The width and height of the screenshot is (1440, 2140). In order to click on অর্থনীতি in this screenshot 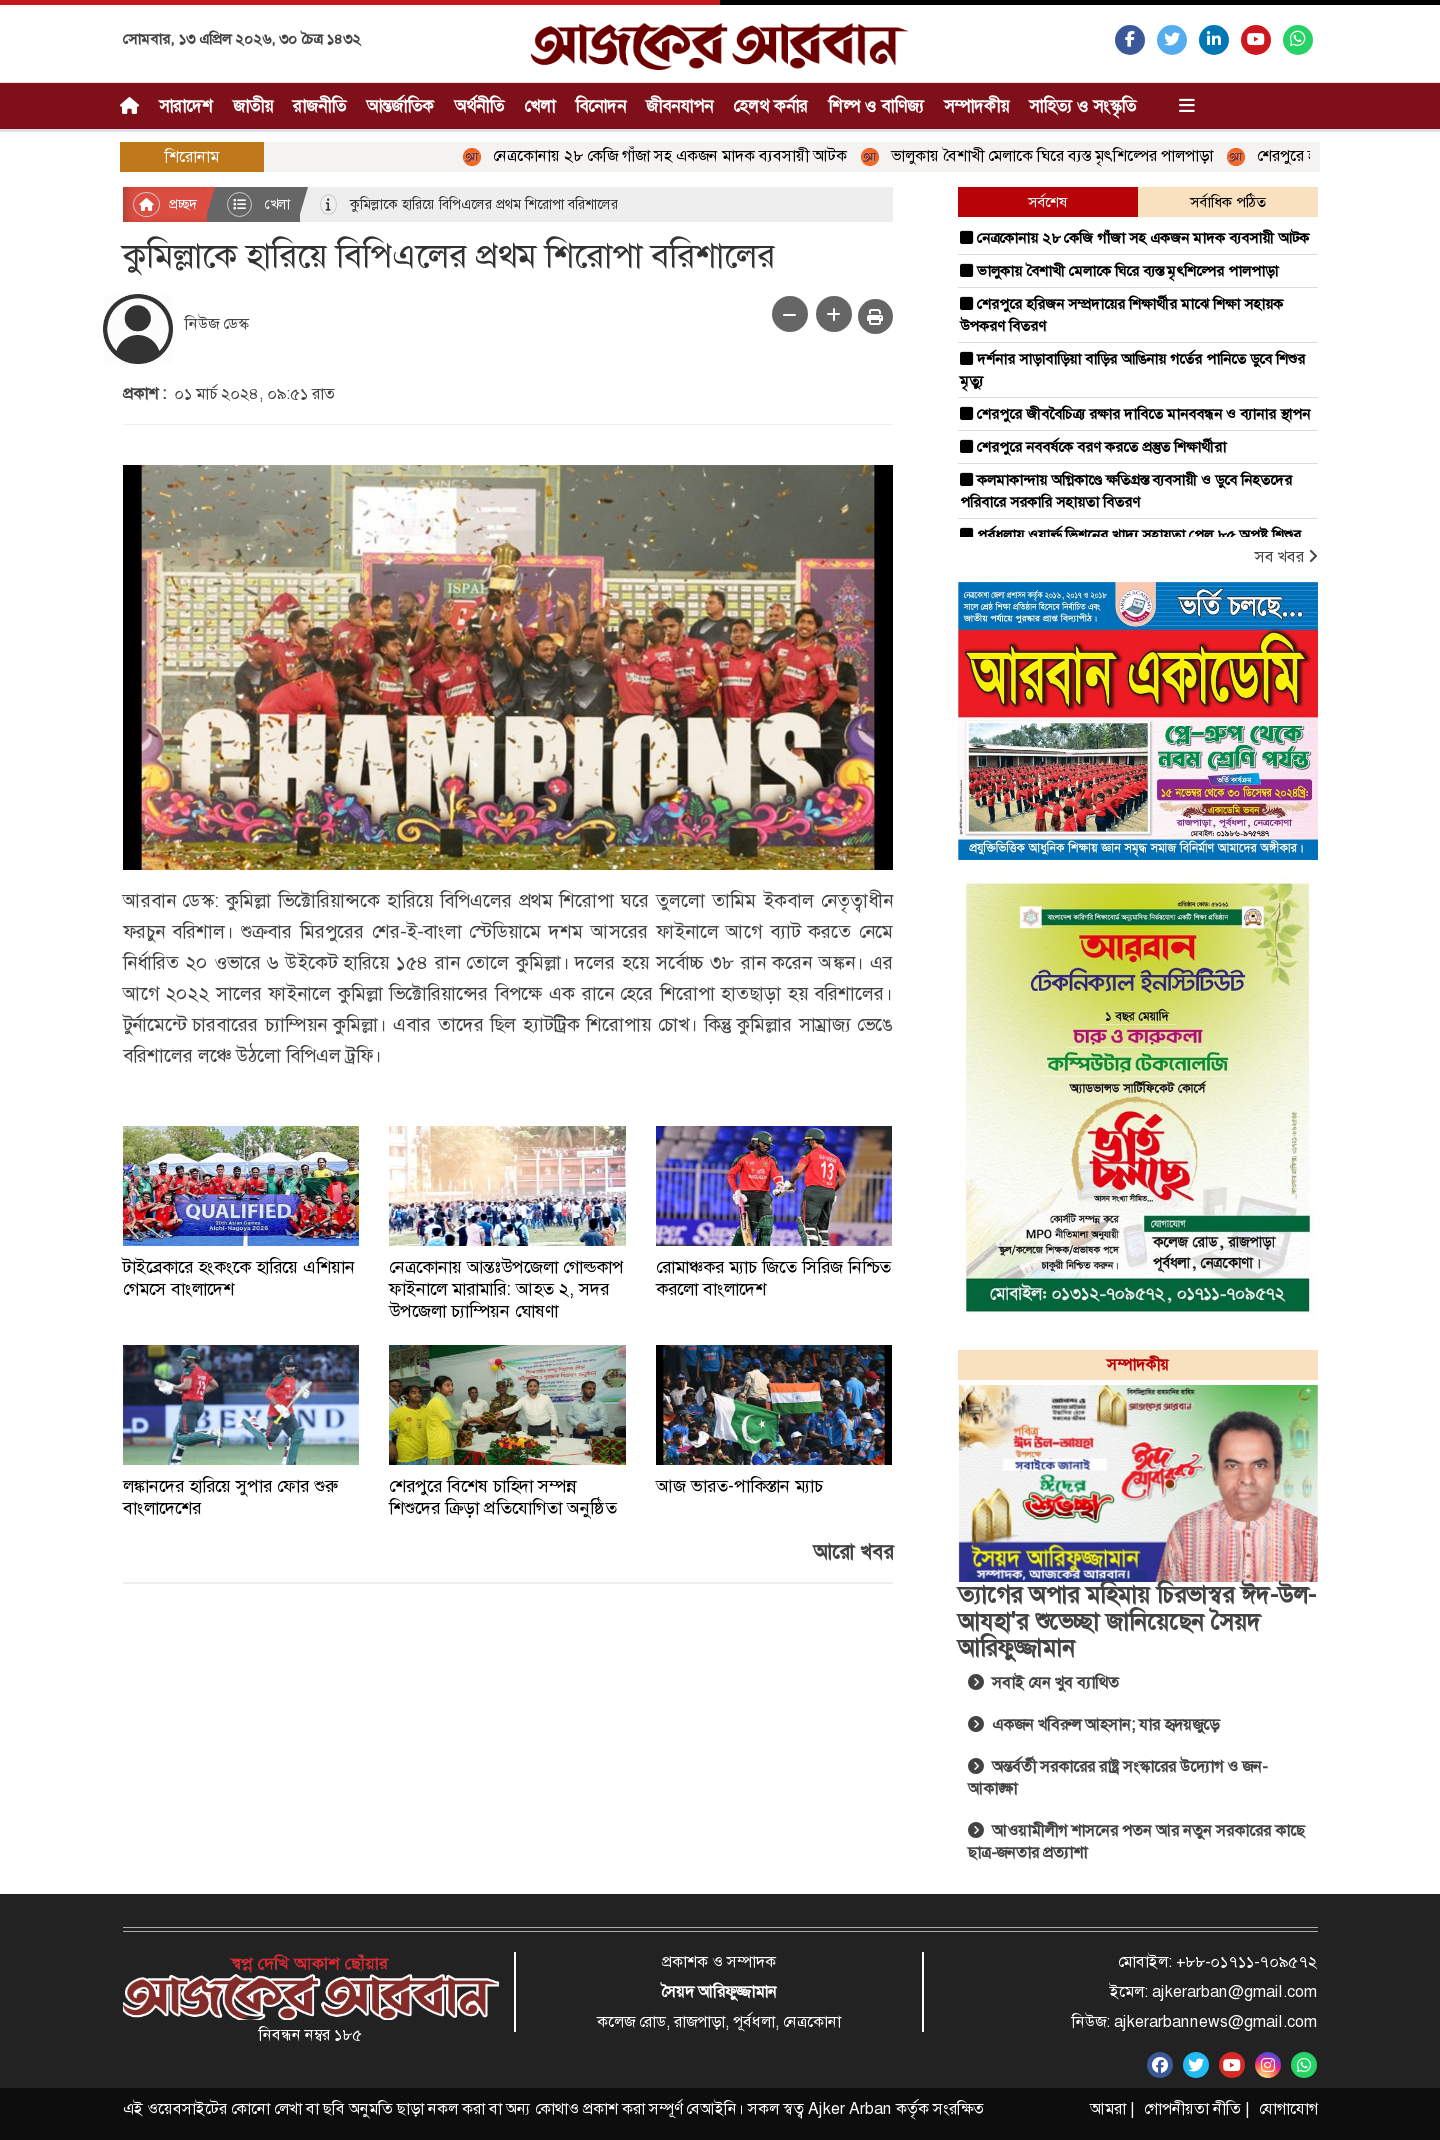, I will do `click(479, 106)`.